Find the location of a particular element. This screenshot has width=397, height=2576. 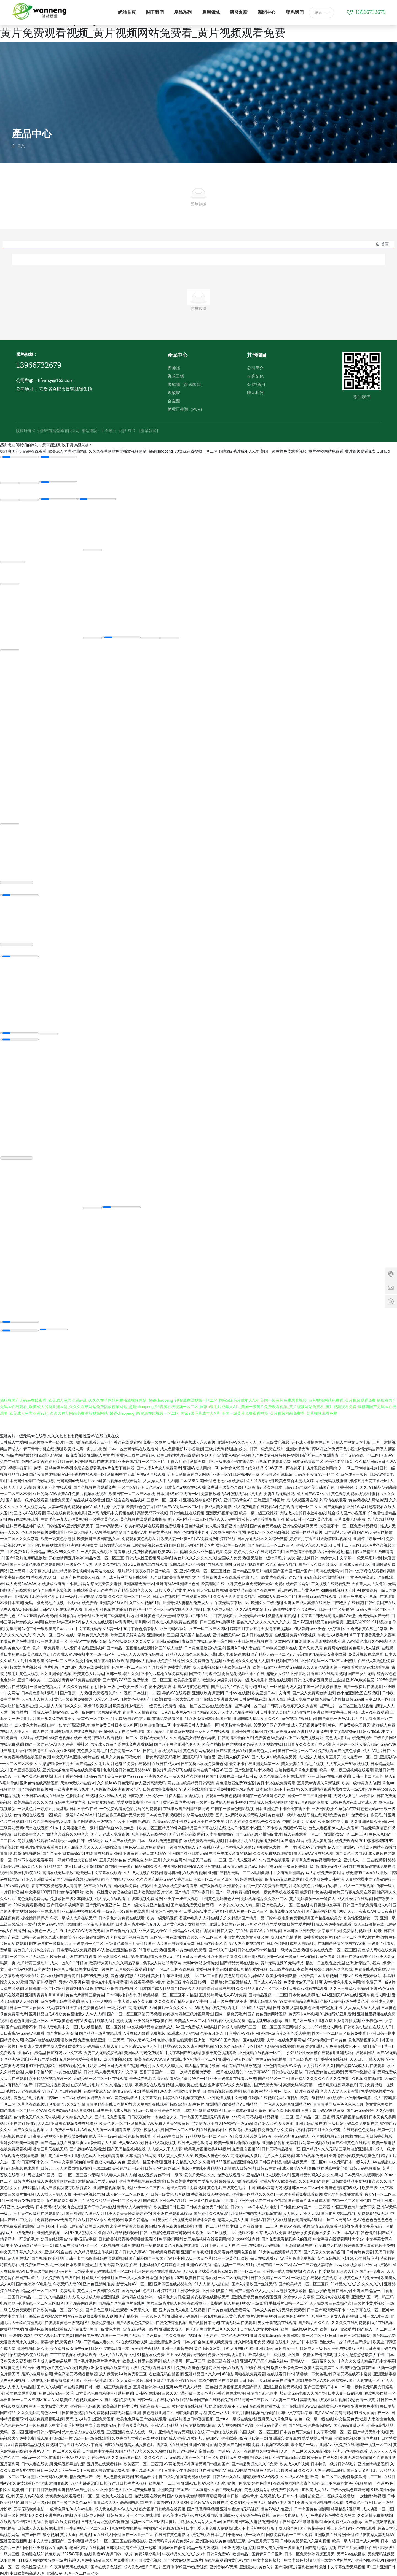

日本传媒不卡在线 is located at coordinates (51, 2225).